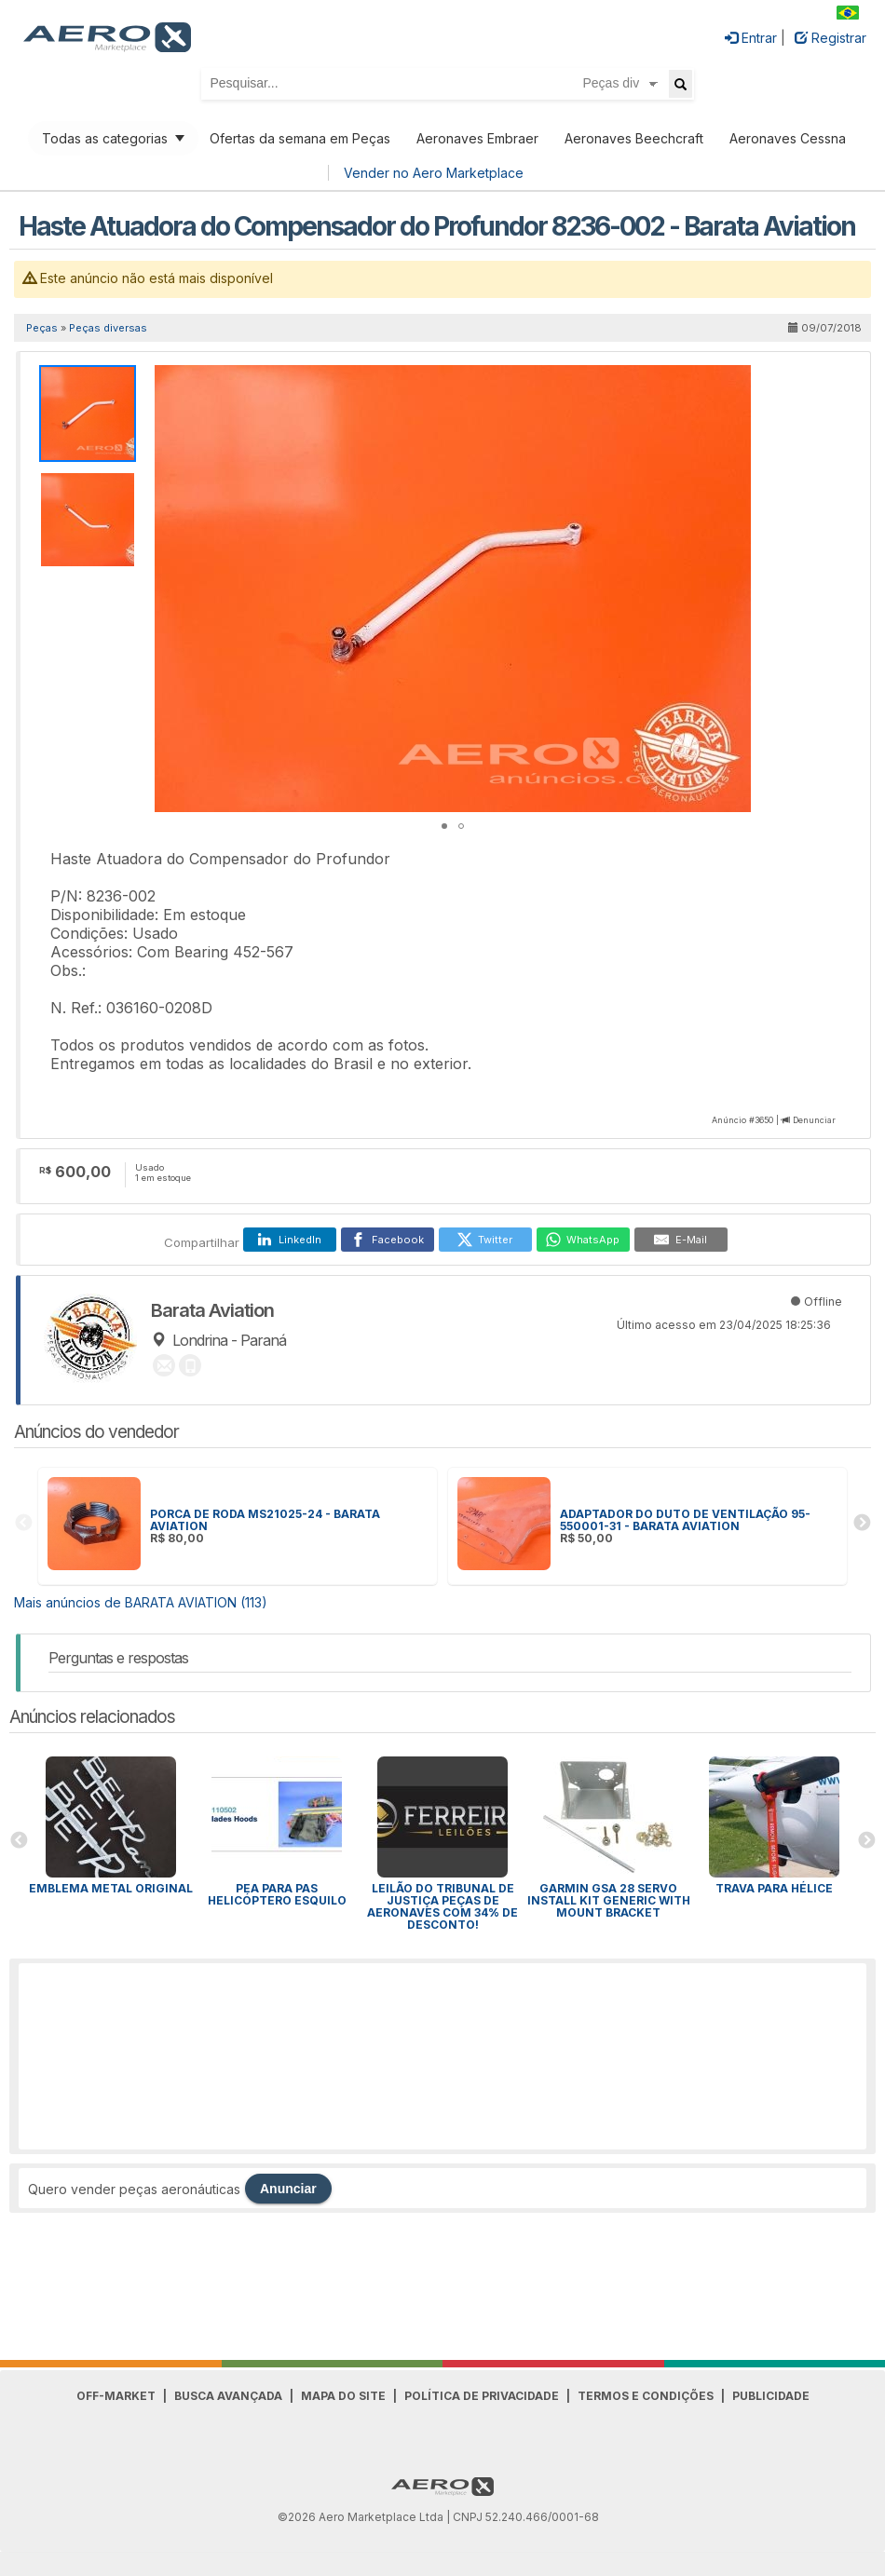  Describe the element at coordinates (289, 1239) in the screenshot. I see `[LinkedIn]` at that location.